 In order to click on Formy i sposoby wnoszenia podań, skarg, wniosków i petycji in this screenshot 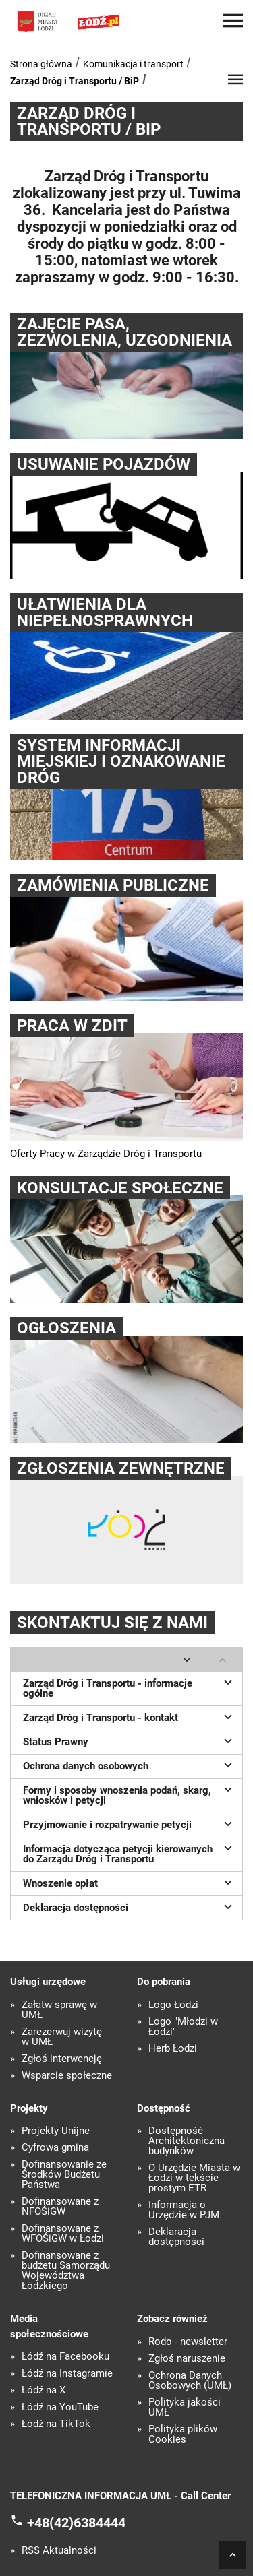, I will do `click(129, 1794)`.